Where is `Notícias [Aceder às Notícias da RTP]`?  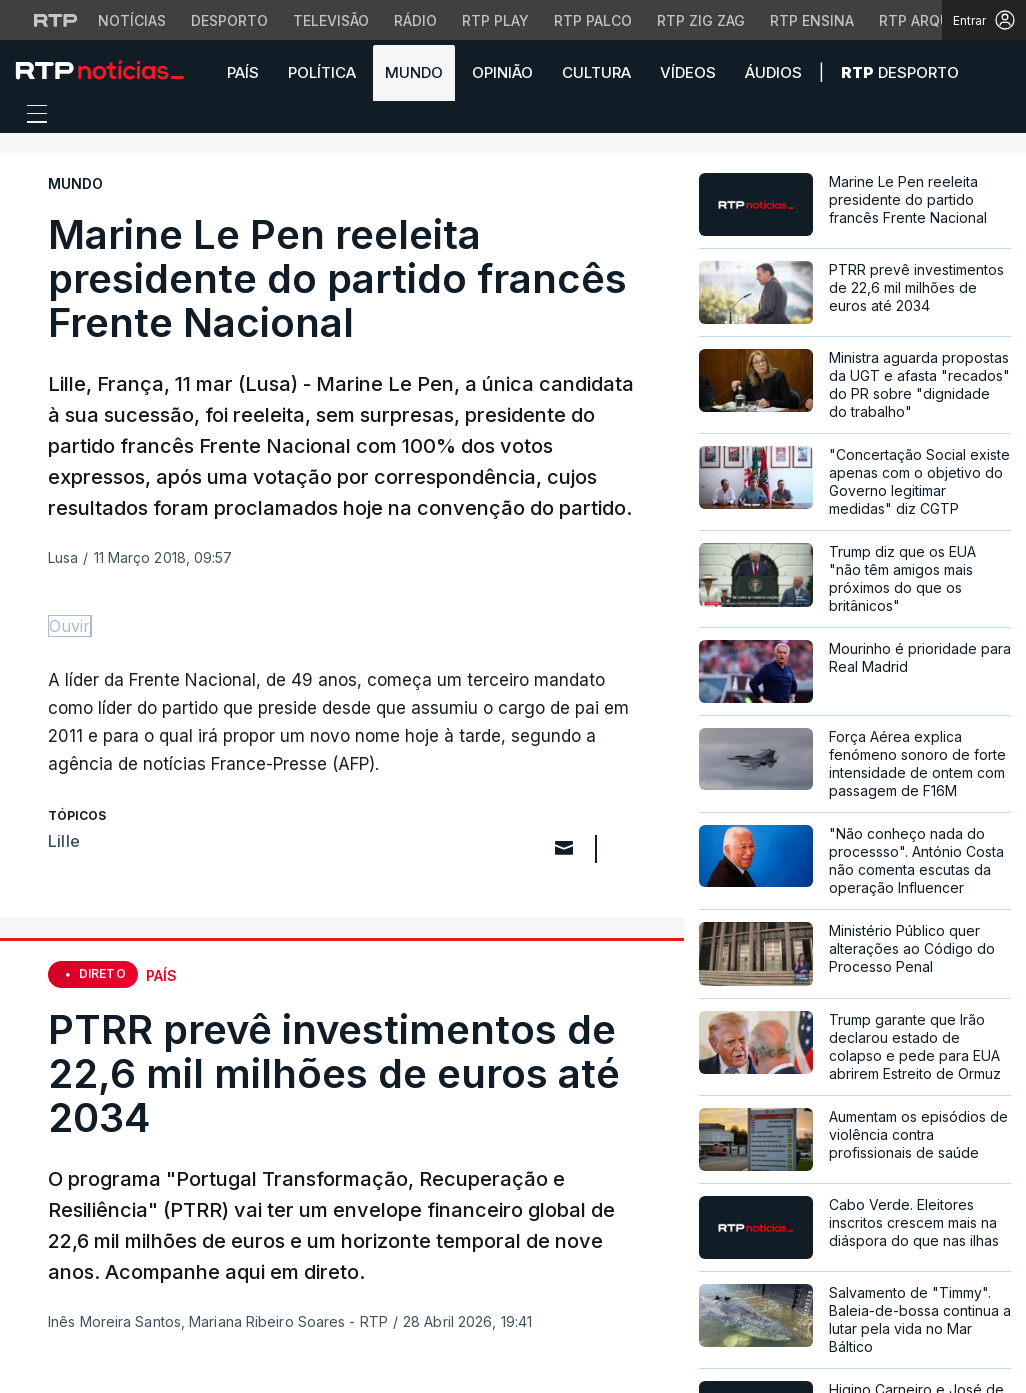 Notícias [Aceder às Notícias da RTP] is located at coordinates (132, 20).